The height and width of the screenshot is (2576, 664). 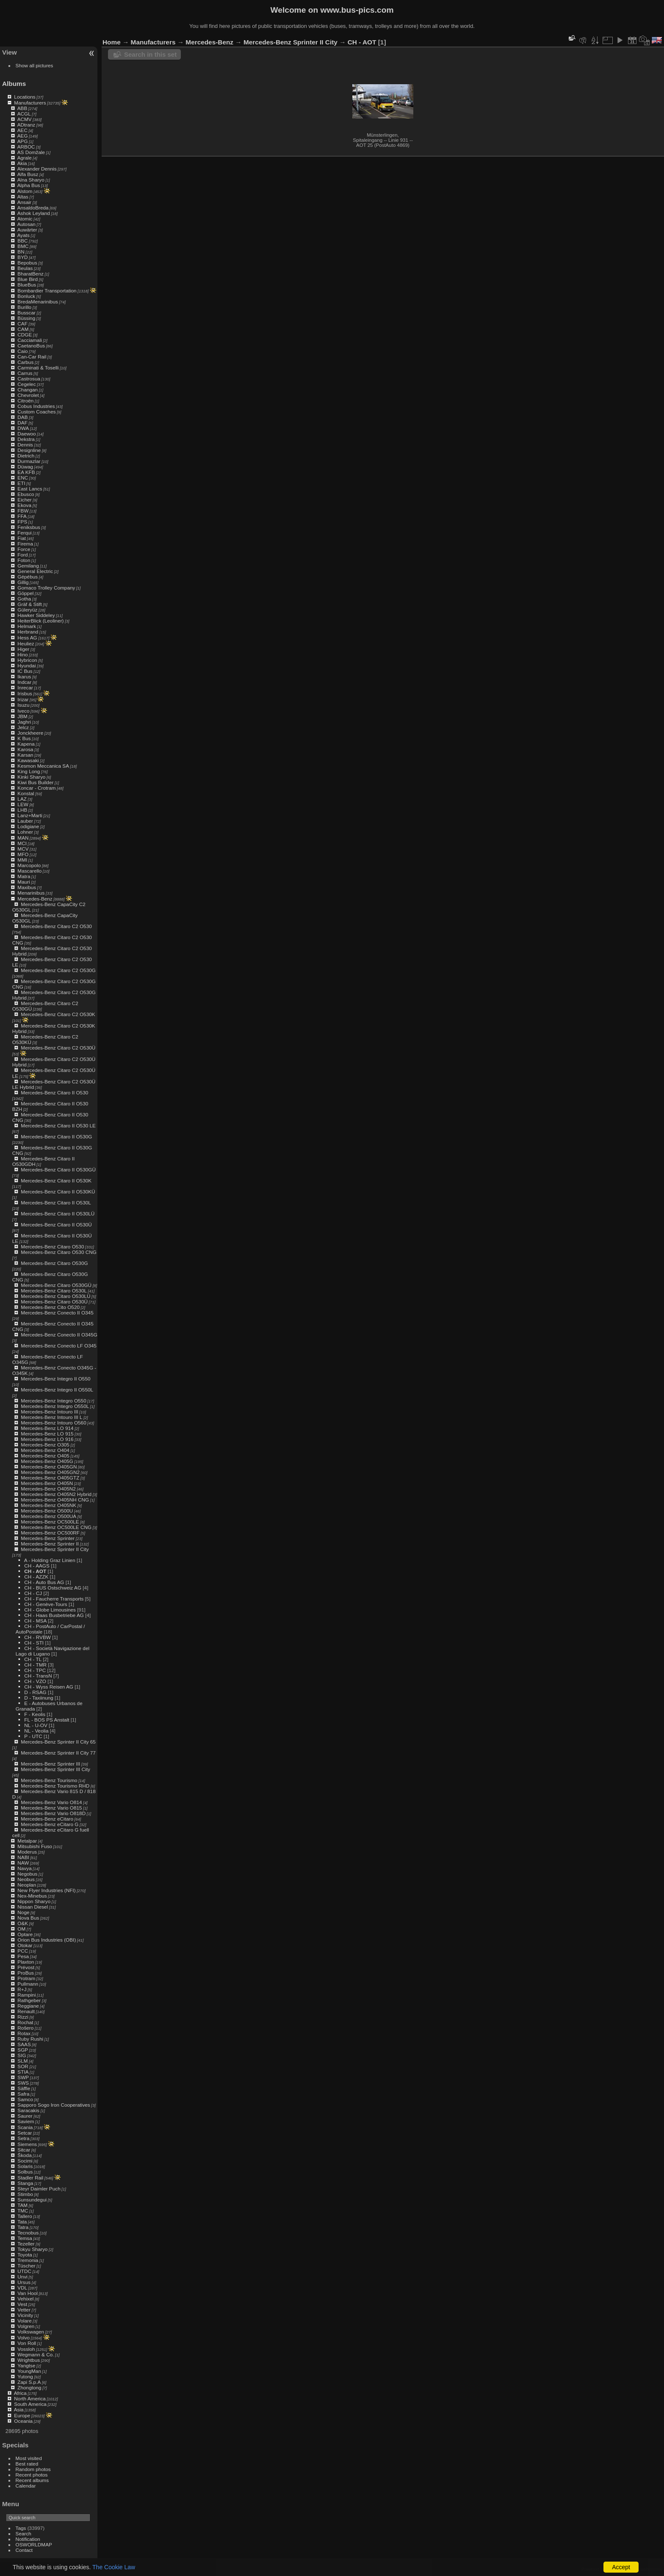 What do you see at coordinates (30, 179) in the screenshot?
I see `Alna Sharyo` at bounding box center [30, 179].